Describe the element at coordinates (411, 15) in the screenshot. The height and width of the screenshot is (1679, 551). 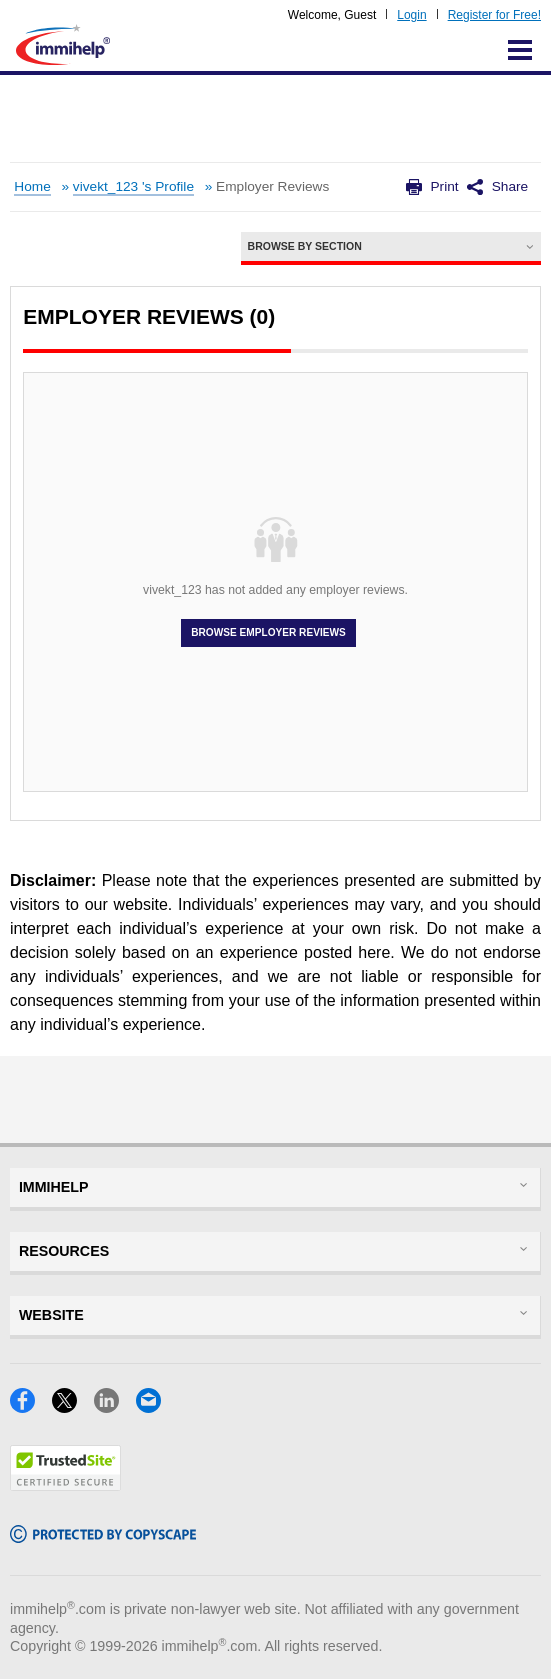
I see `Login` at that location.